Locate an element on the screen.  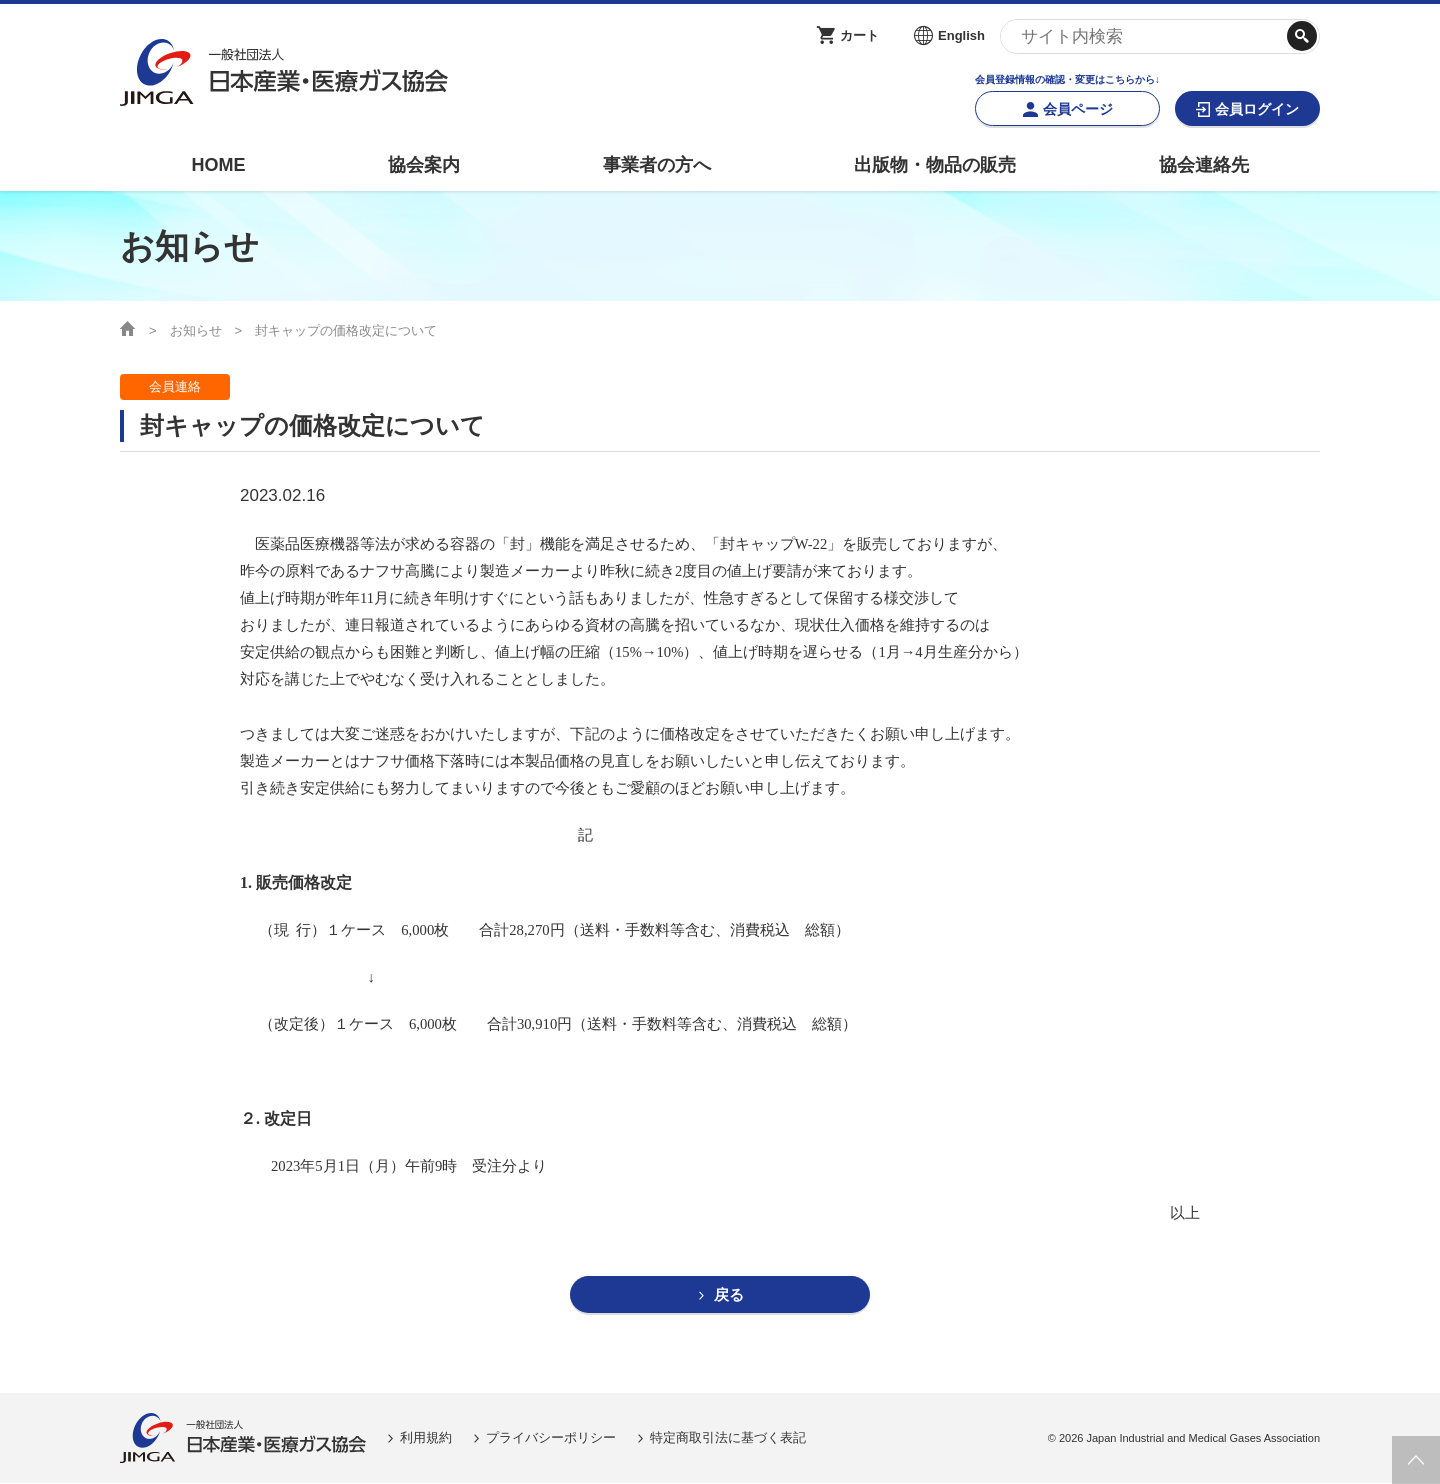
会員ログイン is located at coordinates (1257, 109).